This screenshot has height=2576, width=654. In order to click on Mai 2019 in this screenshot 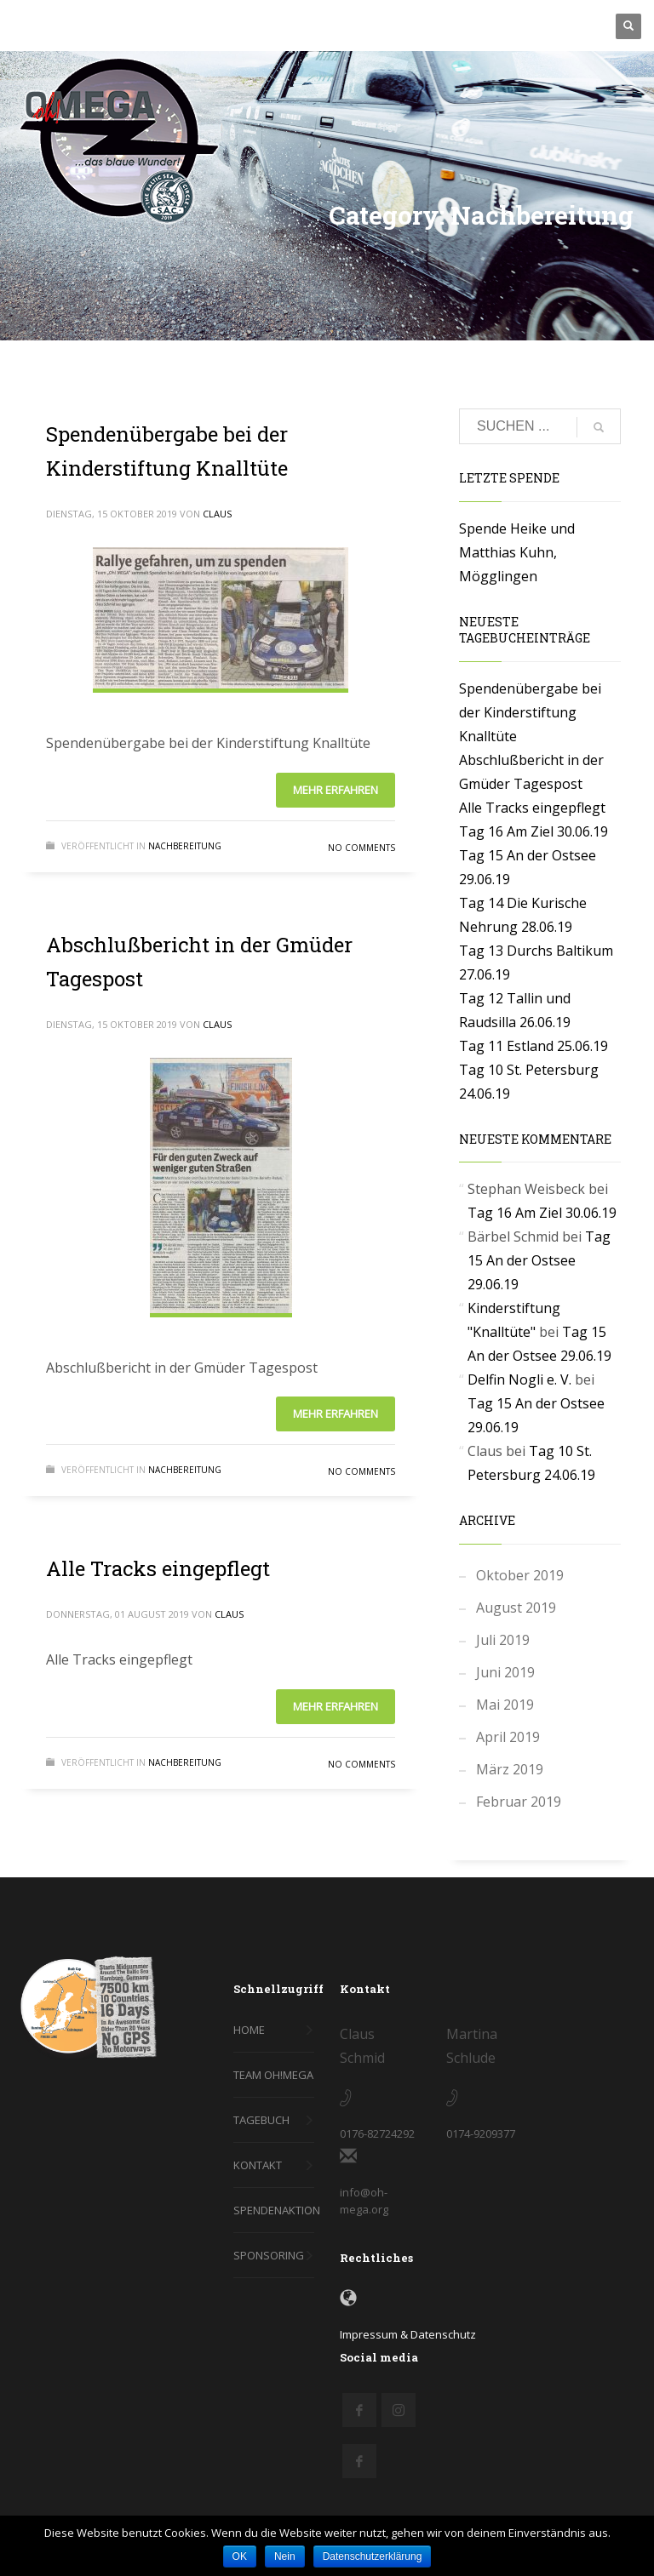, I will do `click(505, 1704)`.